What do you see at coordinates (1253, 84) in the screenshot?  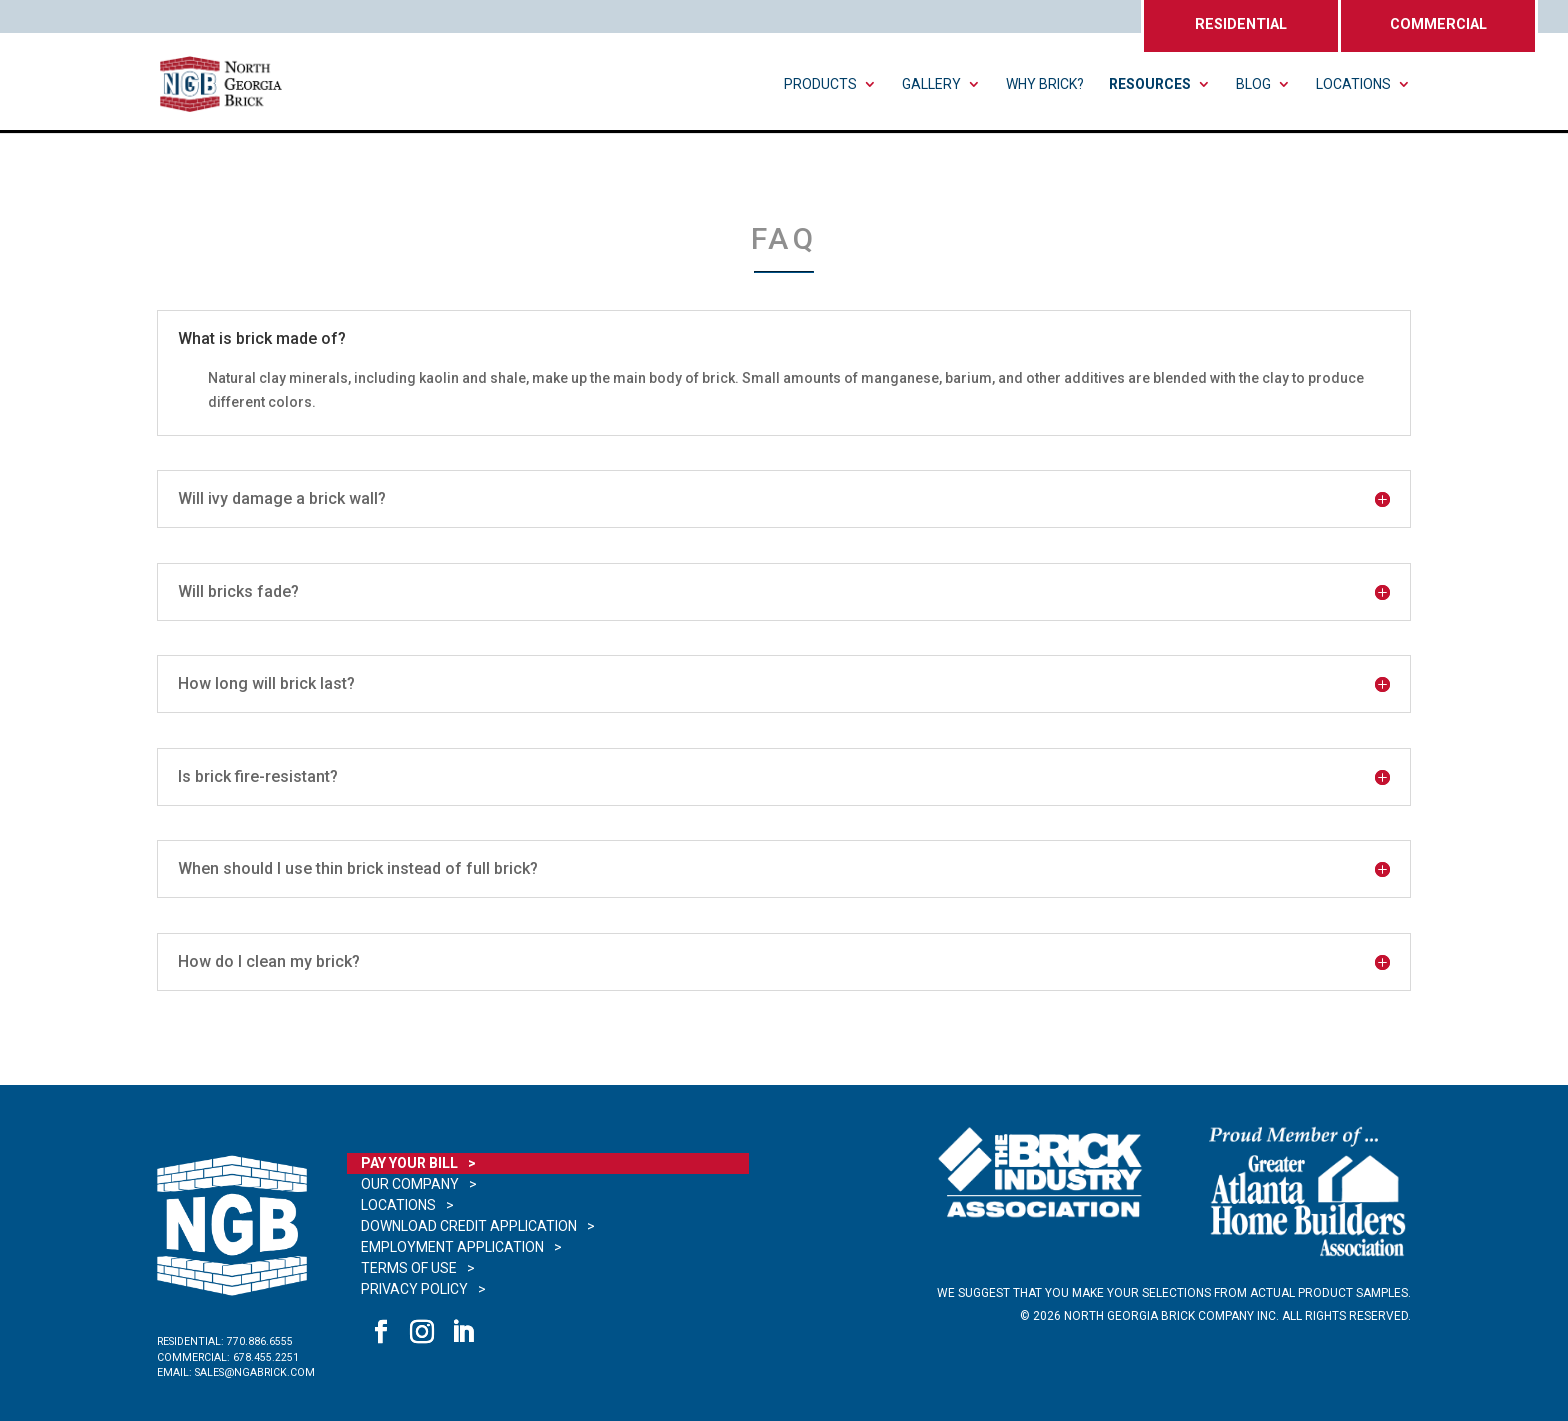 I see `Blog` at bounding box center [1253, 84].